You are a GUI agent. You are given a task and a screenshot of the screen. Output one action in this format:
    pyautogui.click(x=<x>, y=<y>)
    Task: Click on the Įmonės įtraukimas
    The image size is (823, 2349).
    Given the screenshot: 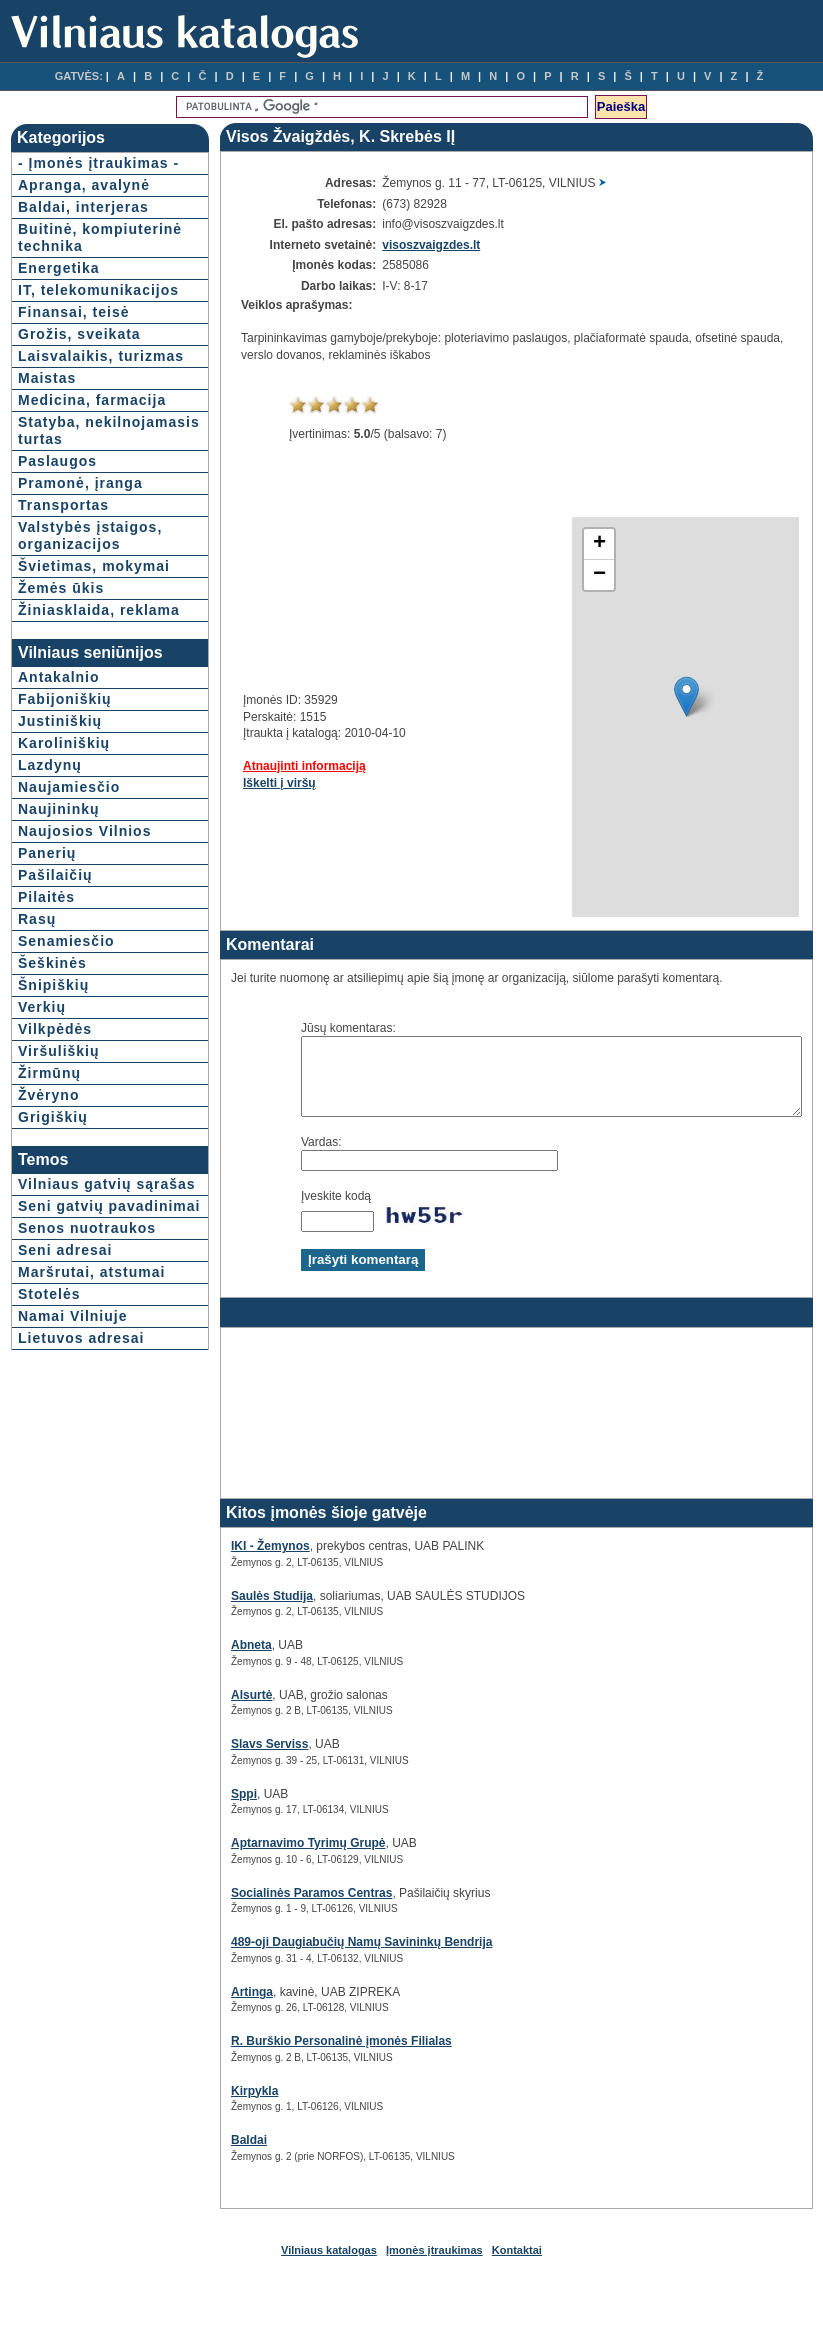 What is the action you would take?
    pyautogui.click(x=434, y=2265)
    